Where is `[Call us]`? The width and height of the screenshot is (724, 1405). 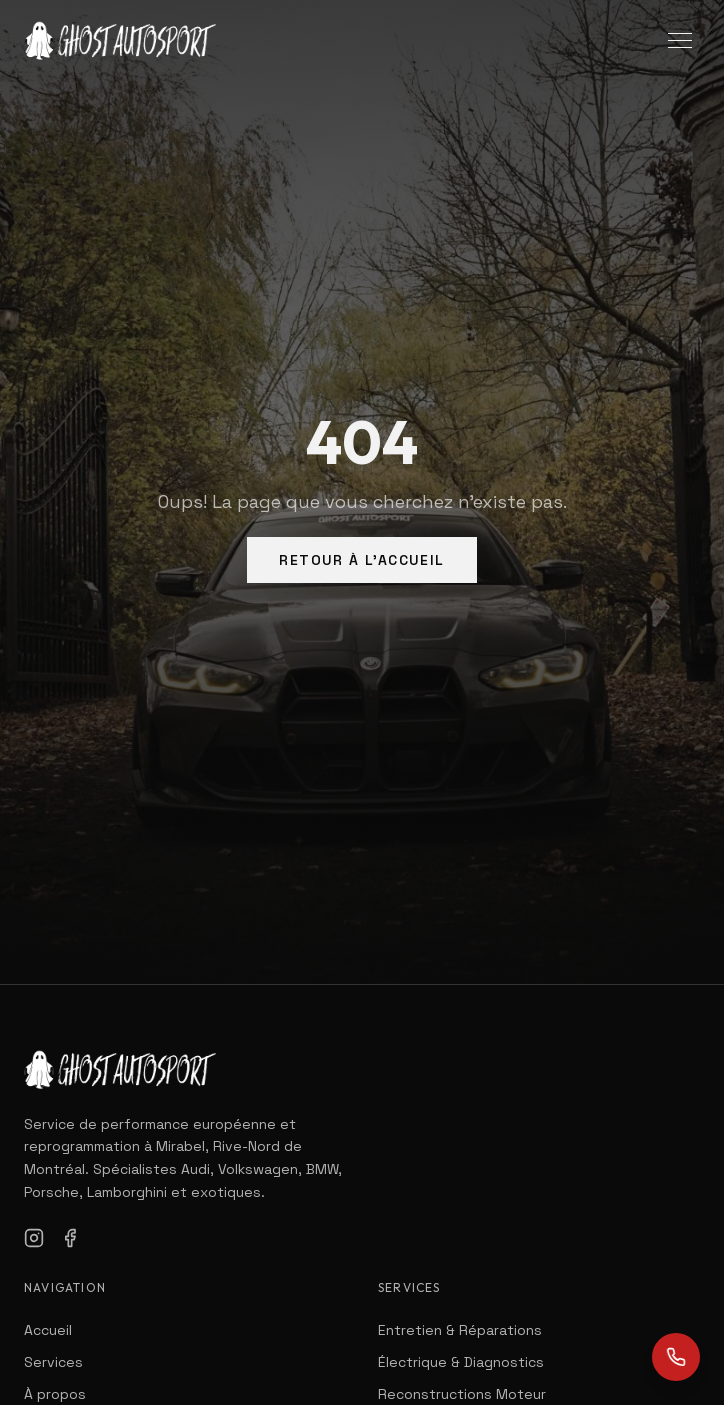
[Call us] is located at coordinates (676, 1357).